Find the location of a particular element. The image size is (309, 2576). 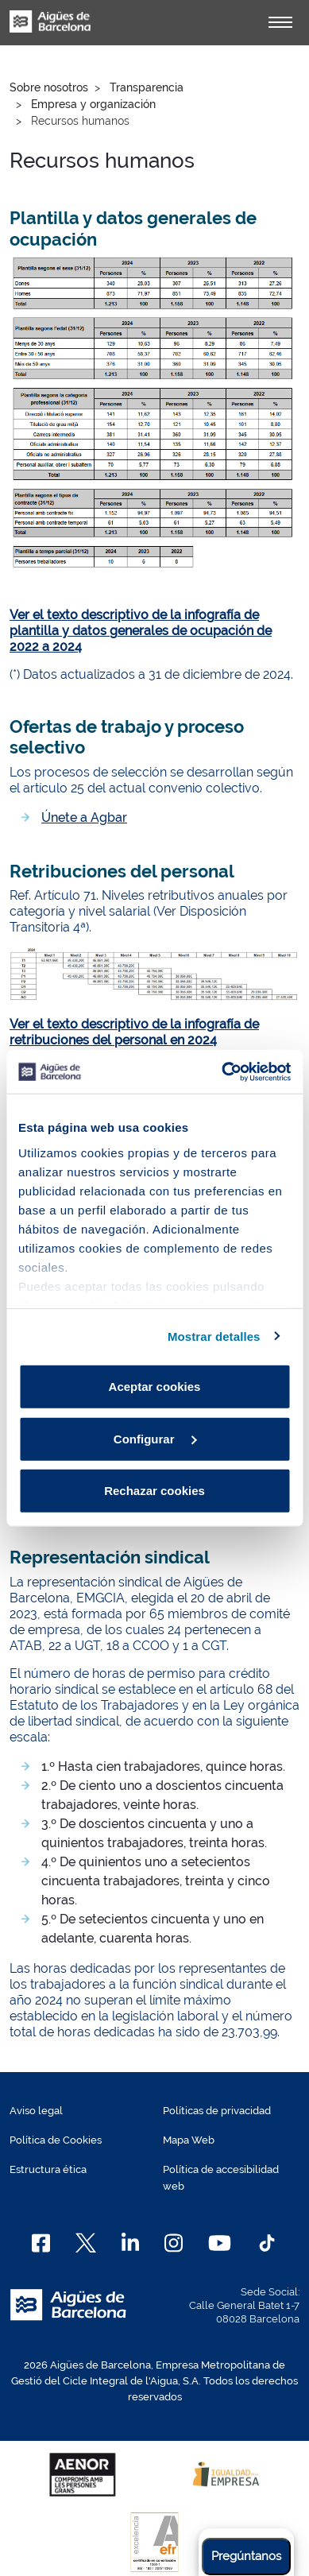

[Alternador] is located at coordinates (280, 22).